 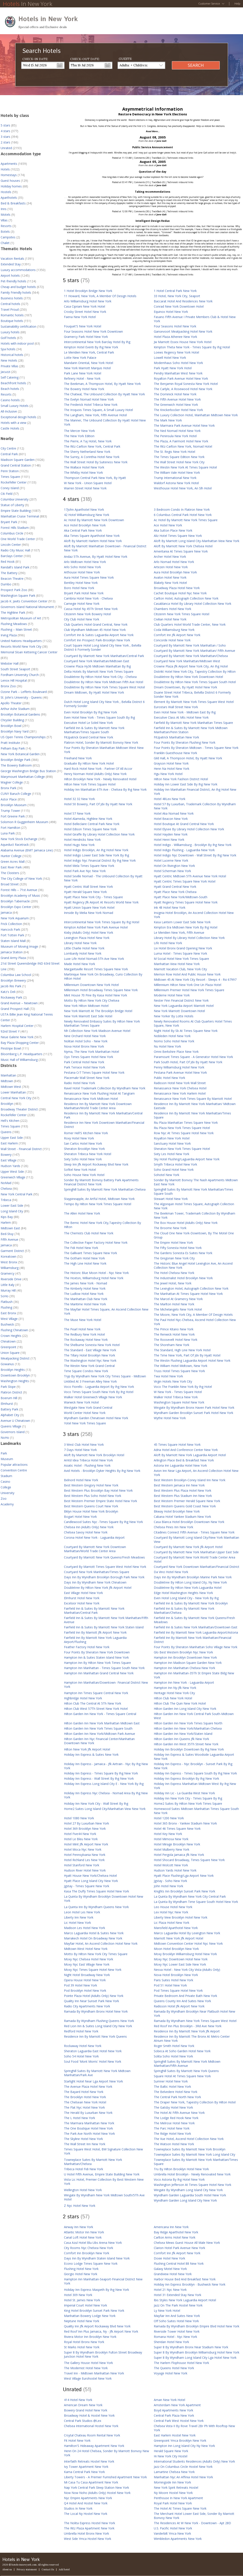 I want to click on Hyatt Regency Times Square Hotel New York, so click(x=186, y=902).